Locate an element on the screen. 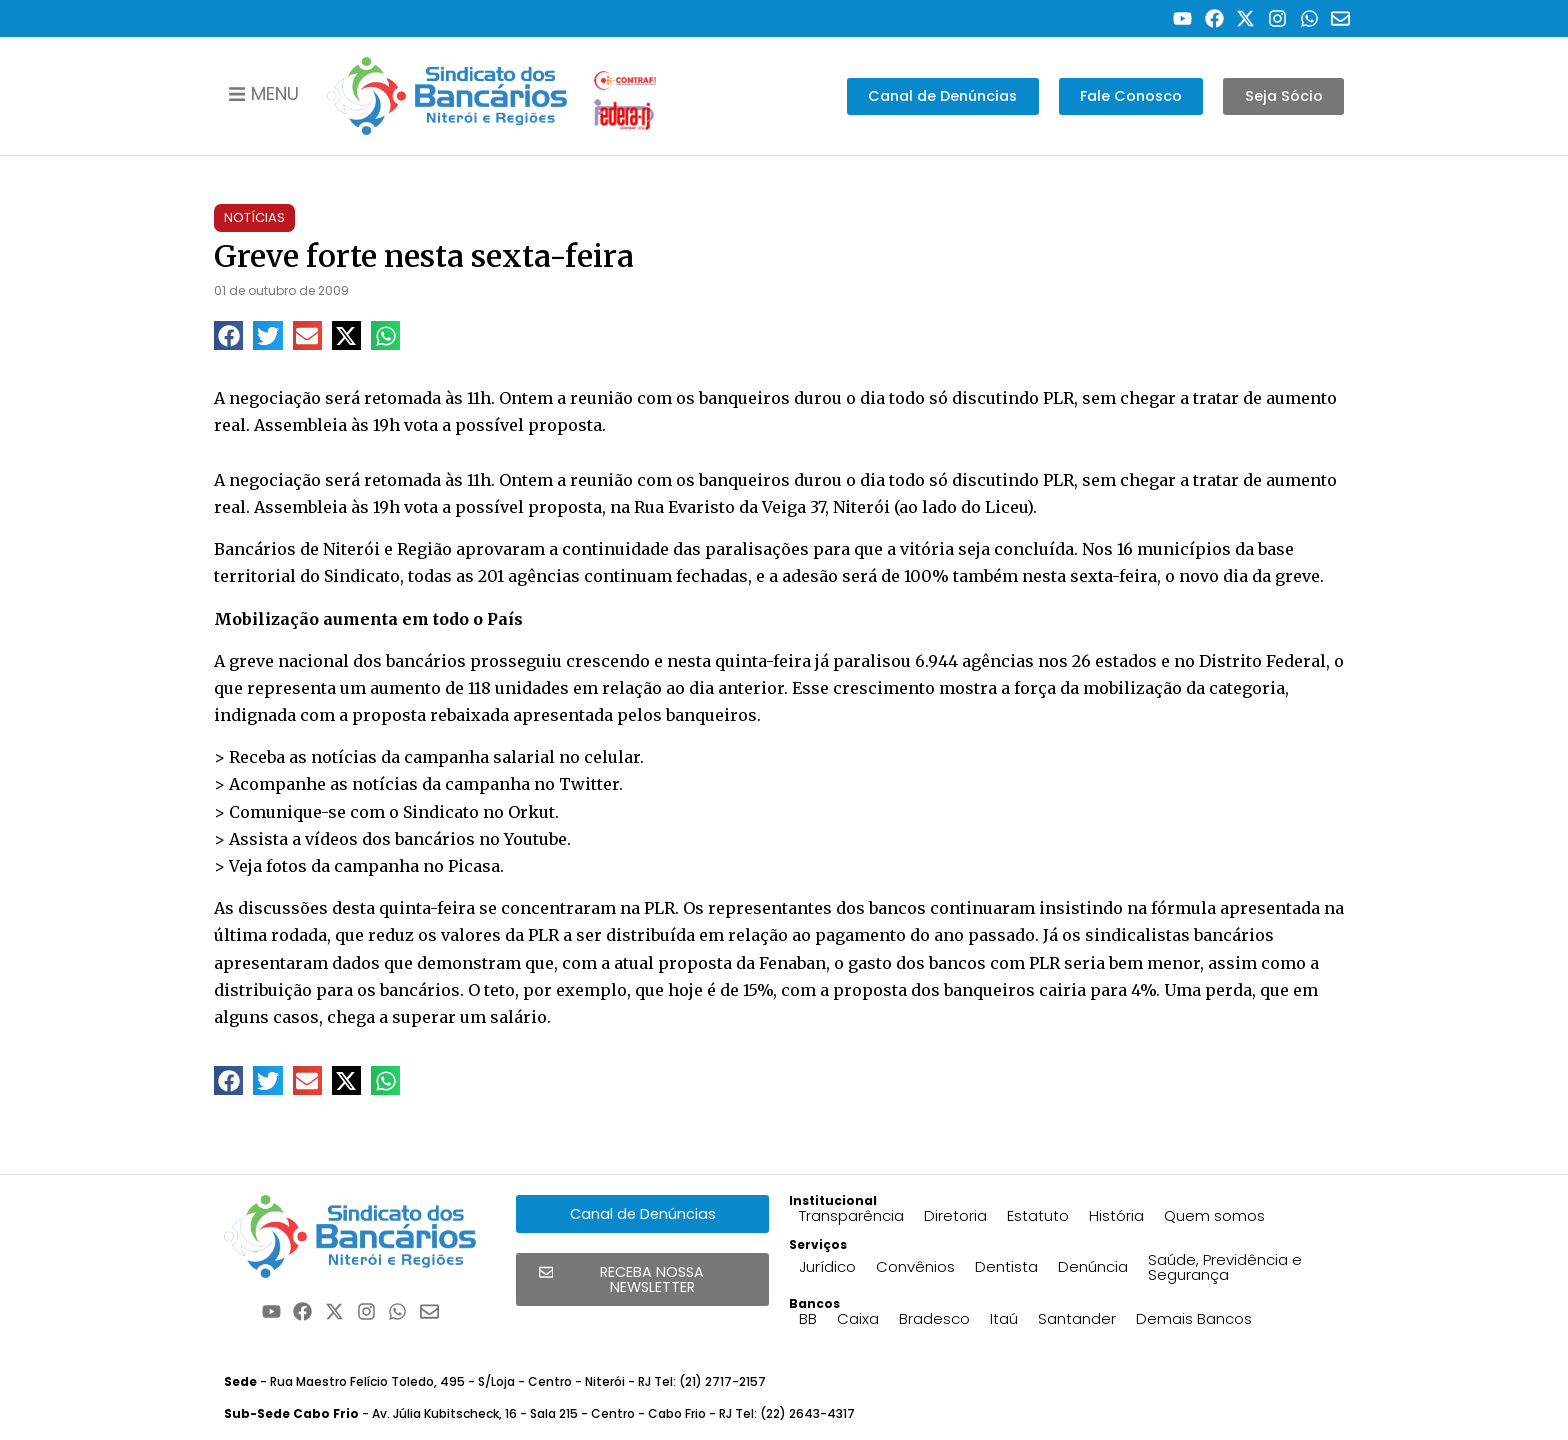 This screenshot has width=1568, height=1440. Demais Bancos is located at coordinates (1194, 1318).